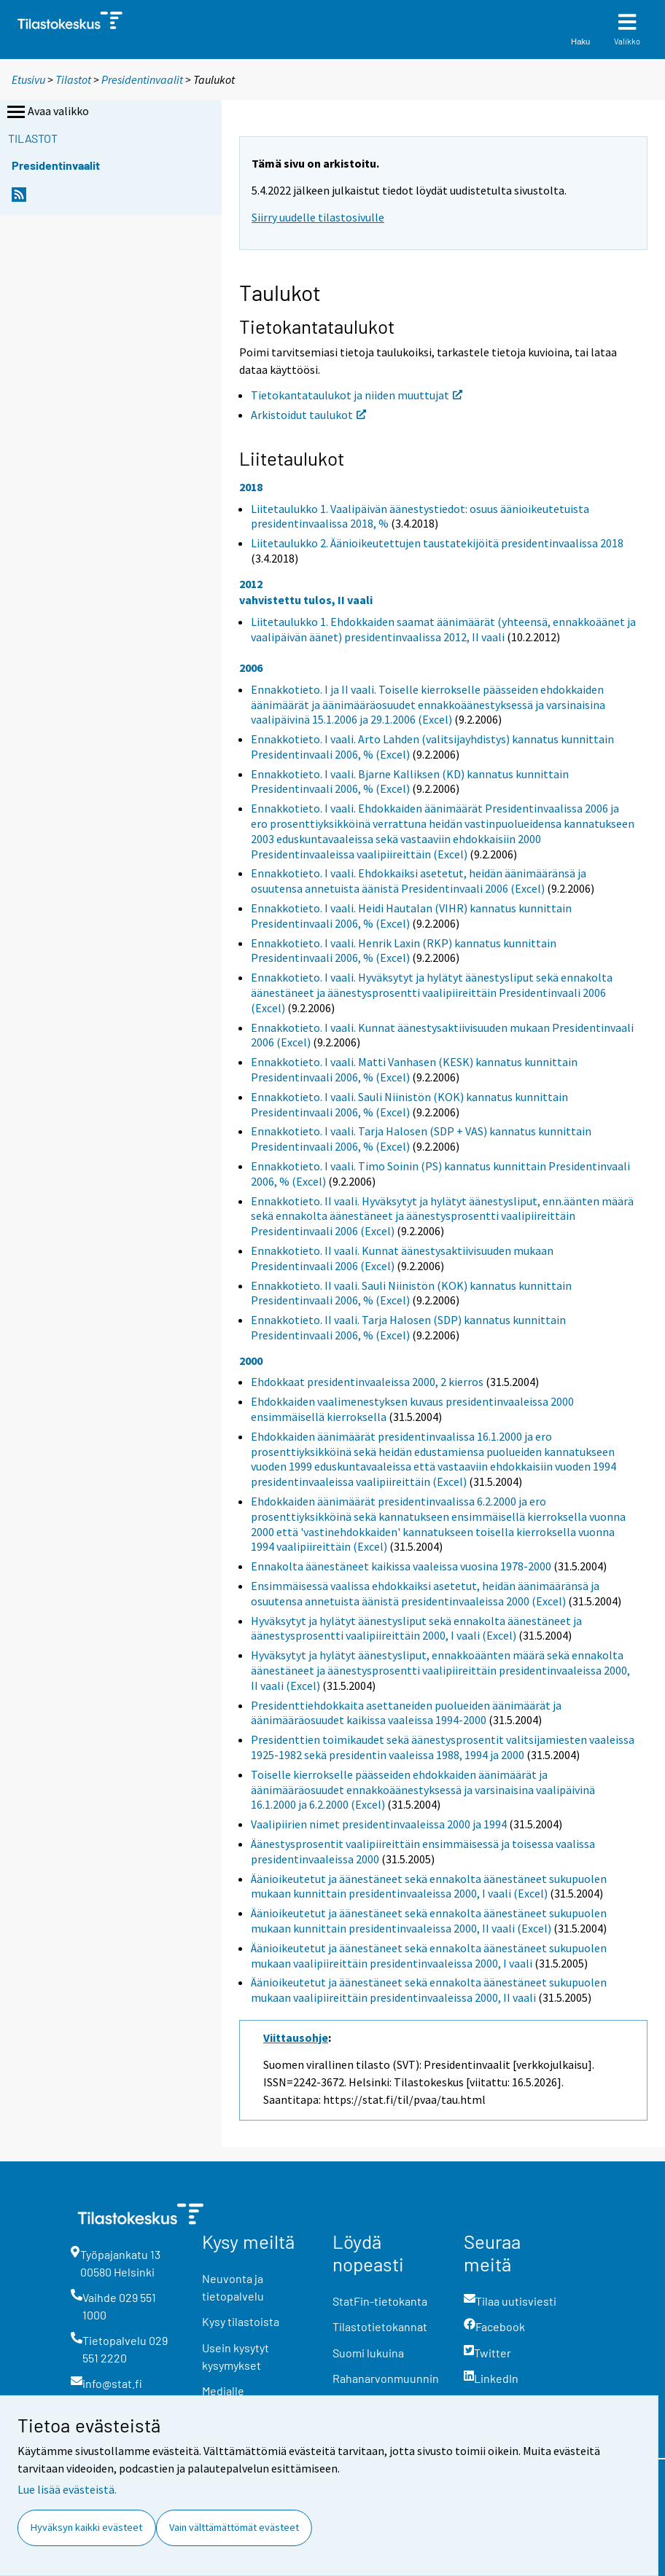 The image size is (665, 2576). I want to click on Avaa valikko, so click(46, 112).